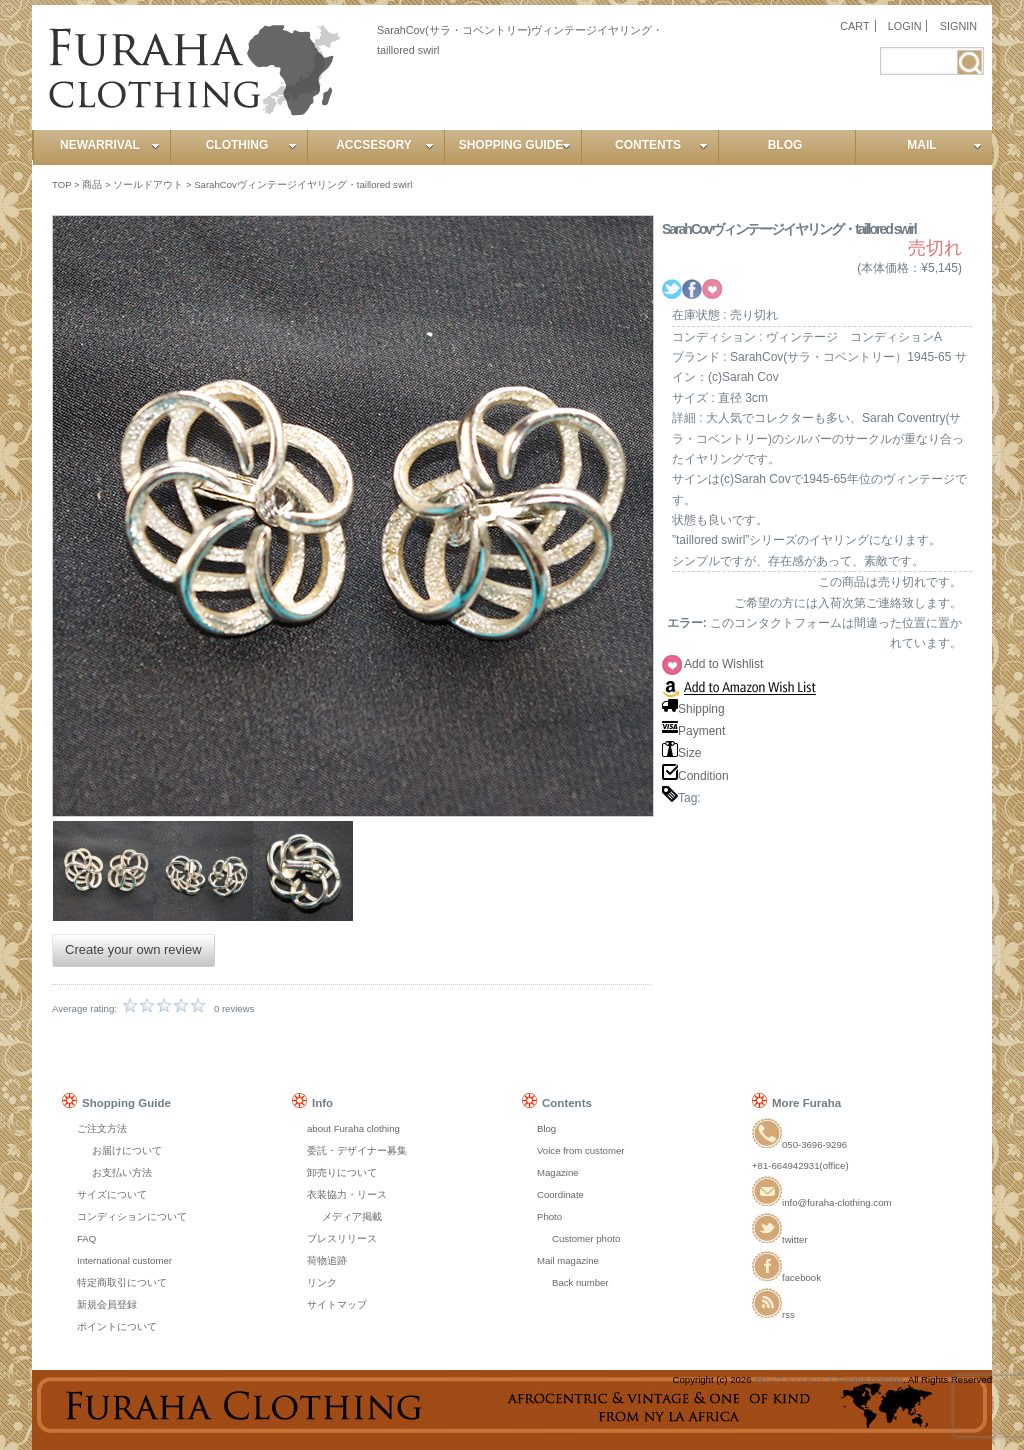 The width and height of the screenshot is (1024, 1450). Describe the element at coordinates (695, 776) in the screenshot. I see `Condition` at that location.